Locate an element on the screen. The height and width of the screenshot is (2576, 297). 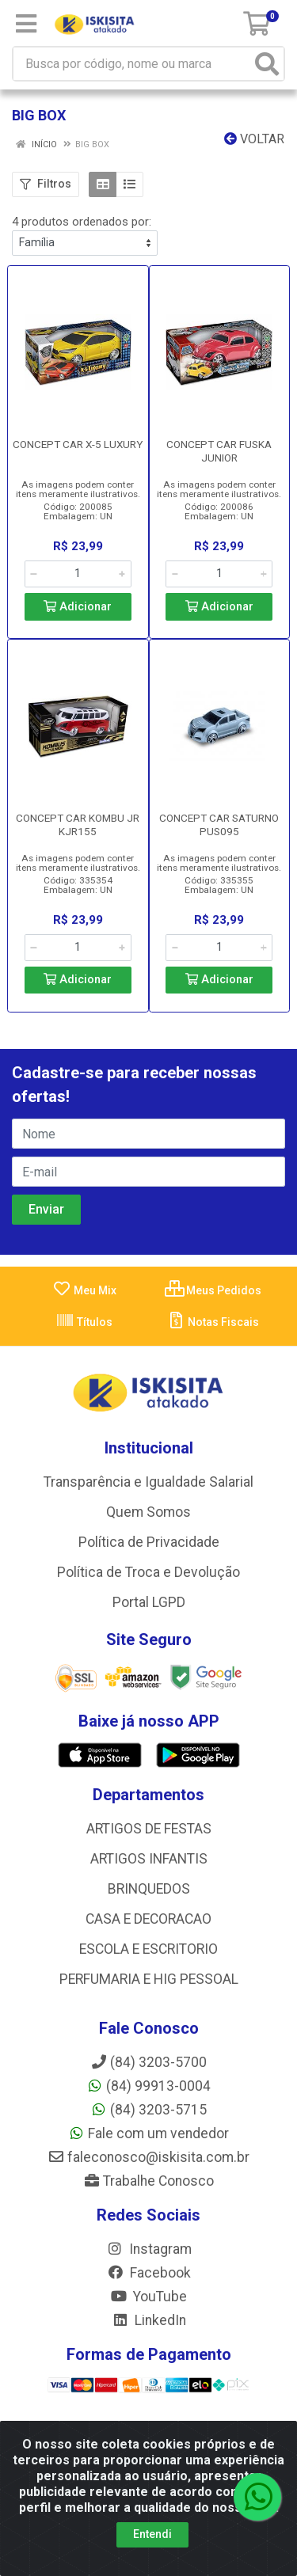
Quem Somos is located at coordinates (148, 1512).